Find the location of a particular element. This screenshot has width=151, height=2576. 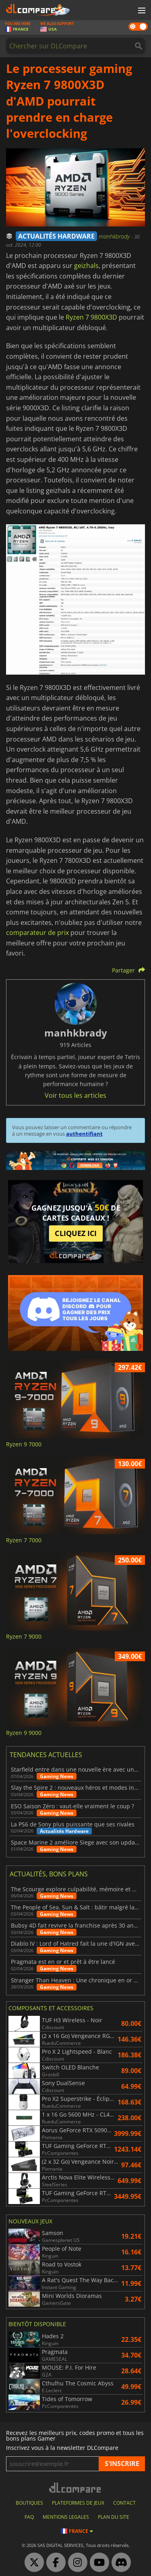

authentifiant is located at coordinates (84, 1133).